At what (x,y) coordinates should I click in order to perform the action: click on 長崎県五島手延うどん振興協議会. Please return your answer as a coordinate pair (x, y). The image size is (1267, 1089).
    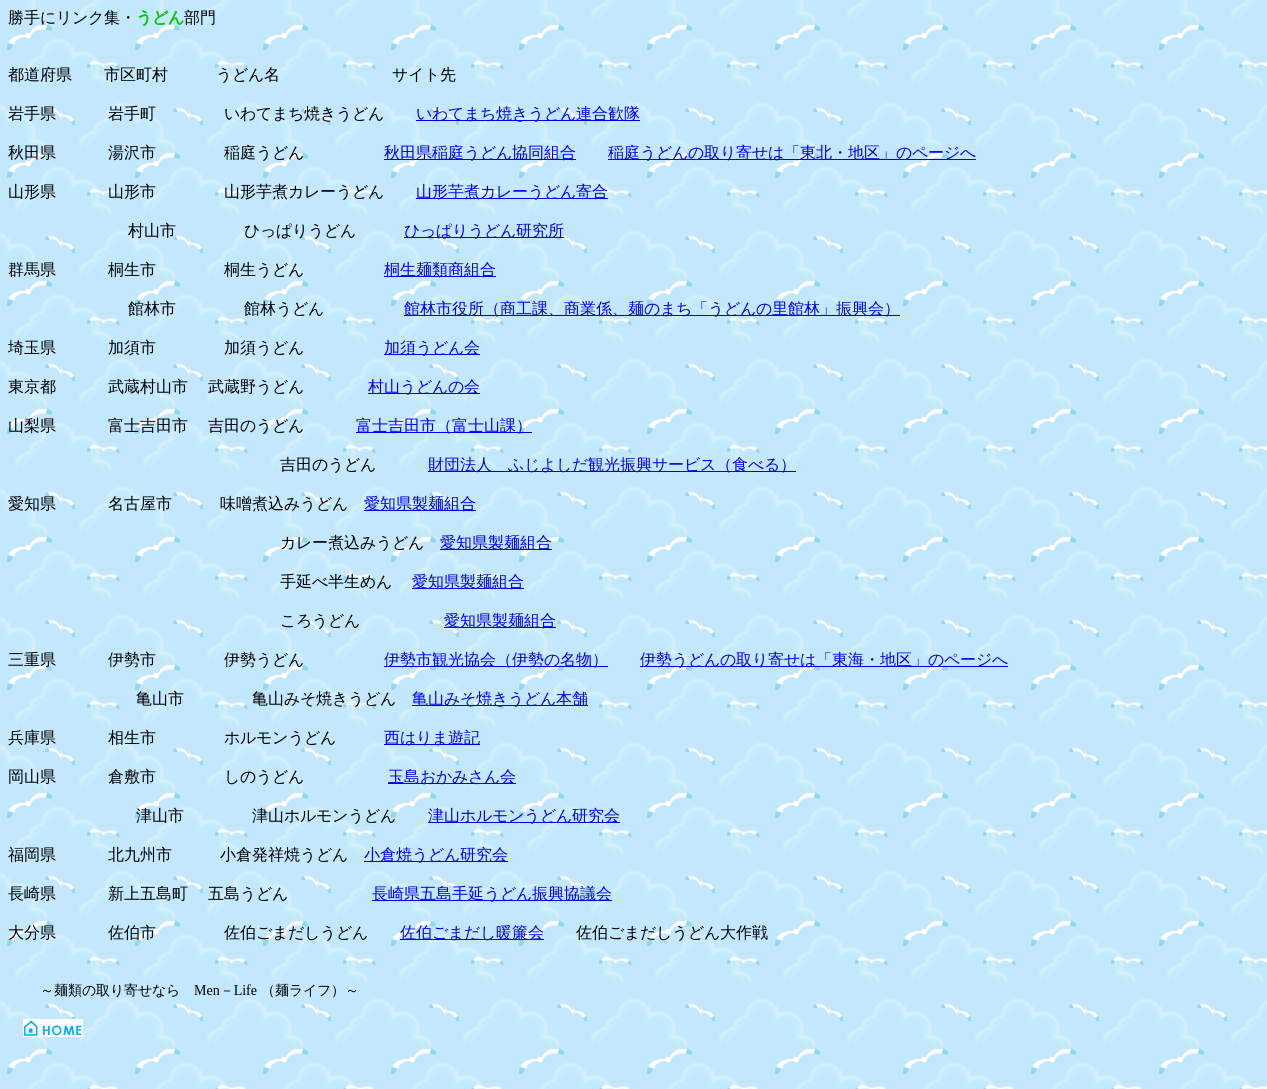
    Looking at the image, I should click on (492, 893).